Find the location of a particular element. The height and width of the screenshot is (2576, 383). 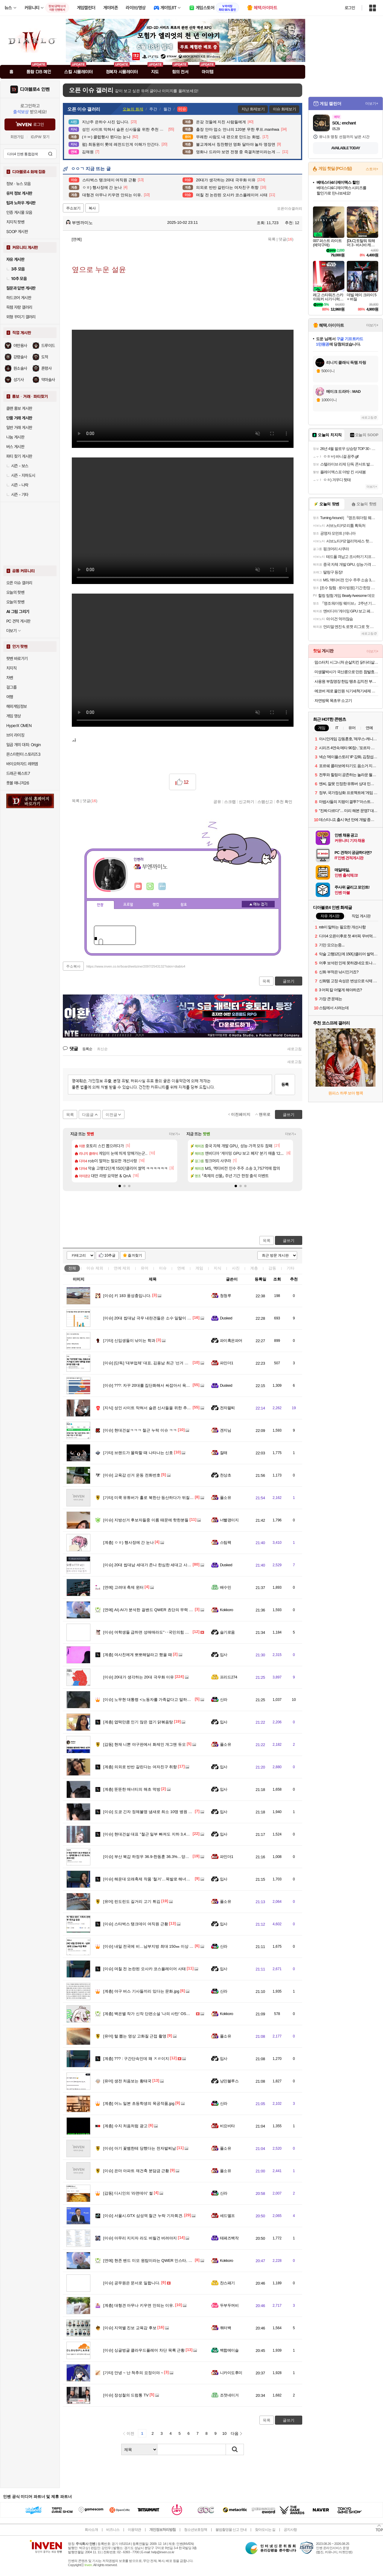

메뉴 접기 is located at coordinates (258, 904).